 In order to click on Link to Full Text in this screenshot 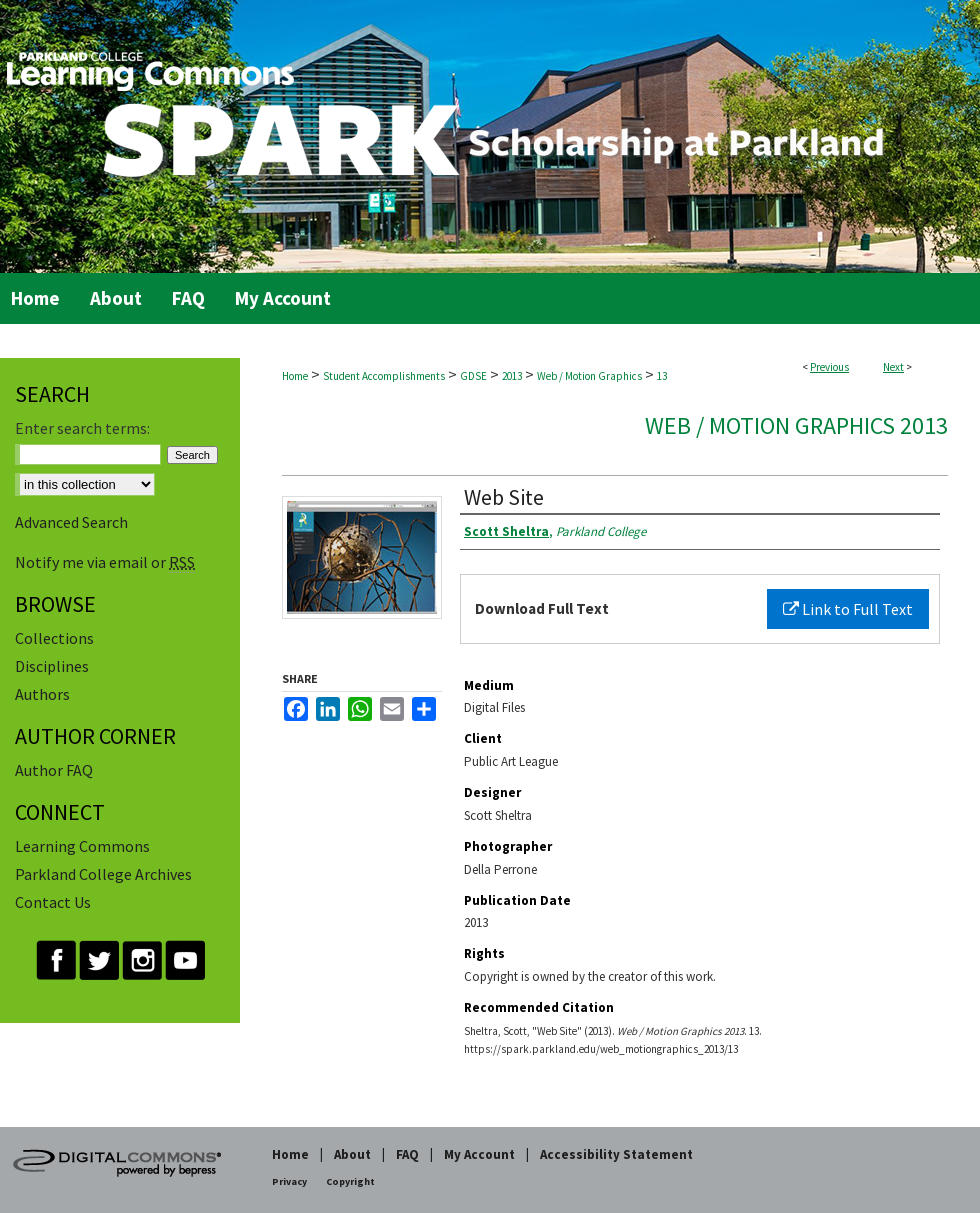, I will do `click(848, 609)`.